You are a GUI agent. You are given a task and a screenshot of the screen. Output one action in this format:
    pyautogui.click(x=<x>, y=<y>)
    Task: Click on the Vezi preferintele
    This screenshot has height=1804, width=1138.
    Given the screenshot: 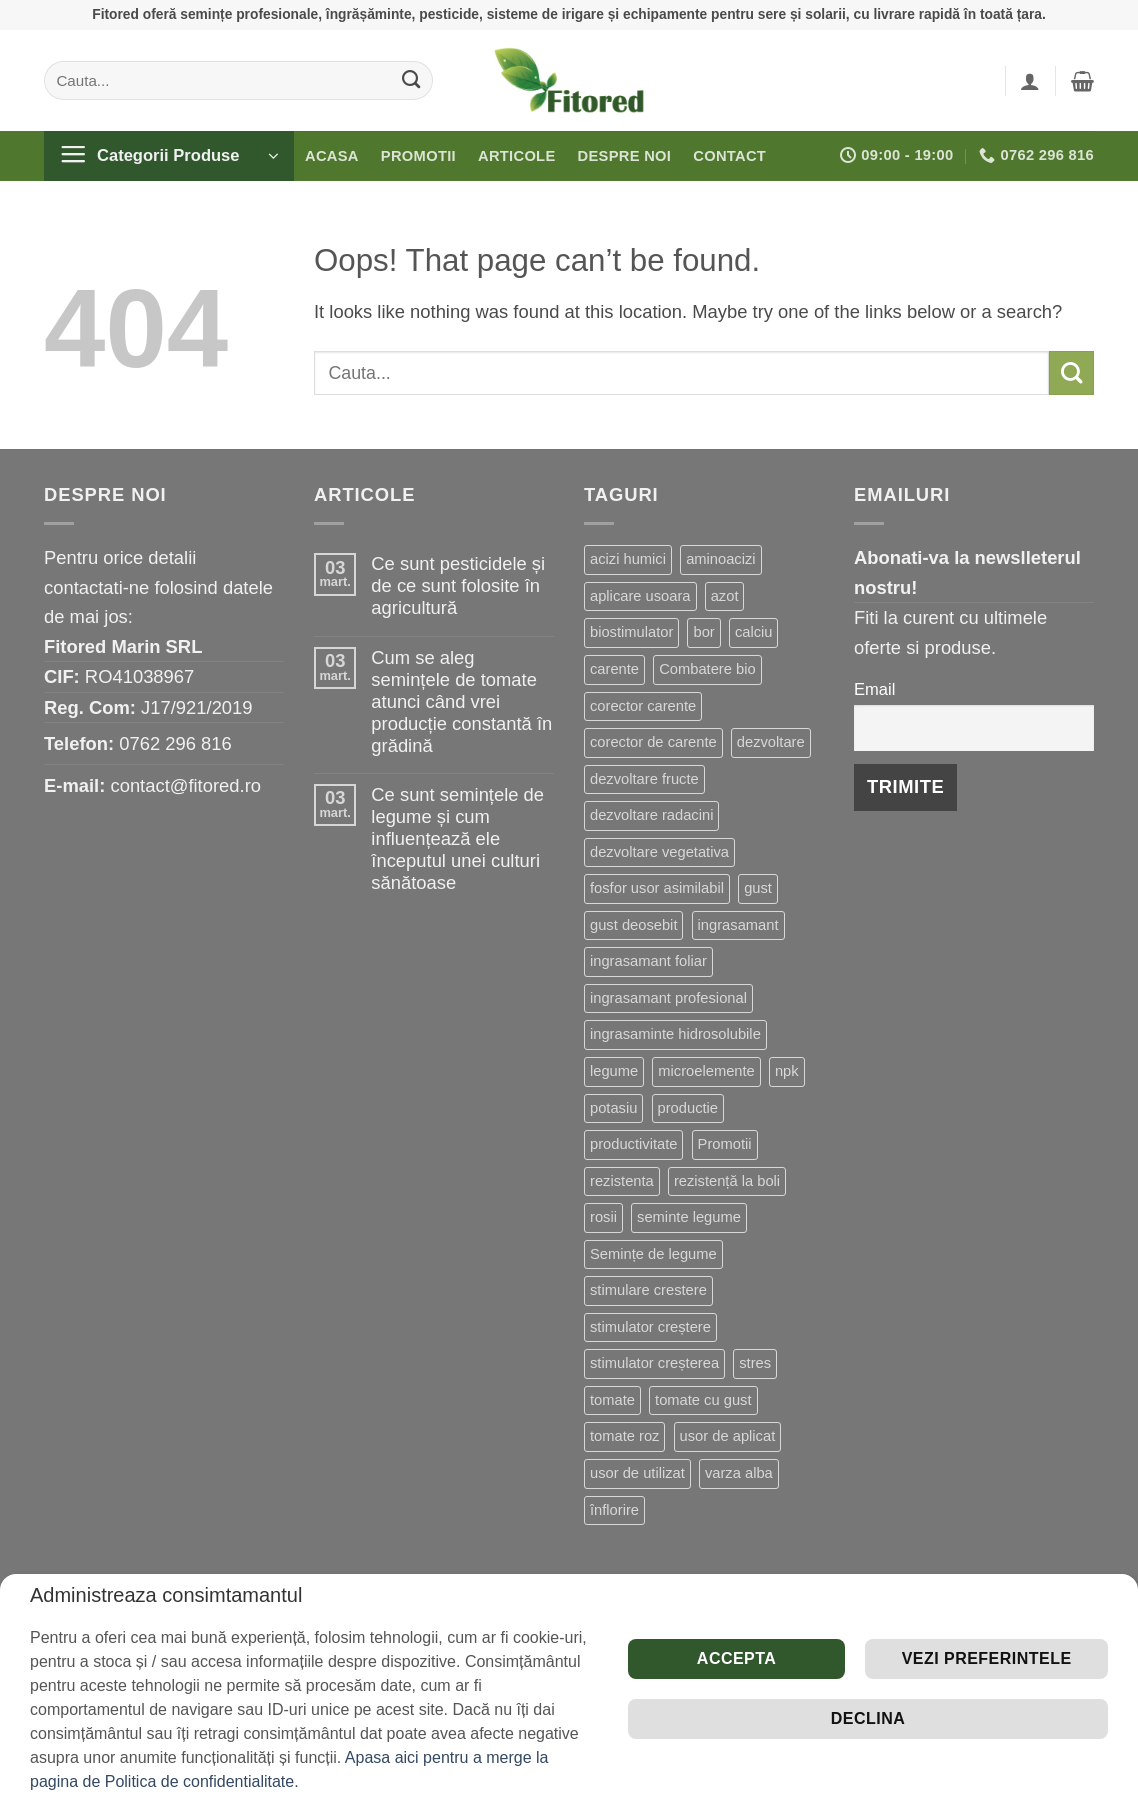 What is the action you would take?
    pyautogui.click(x=987, y=1658)
    